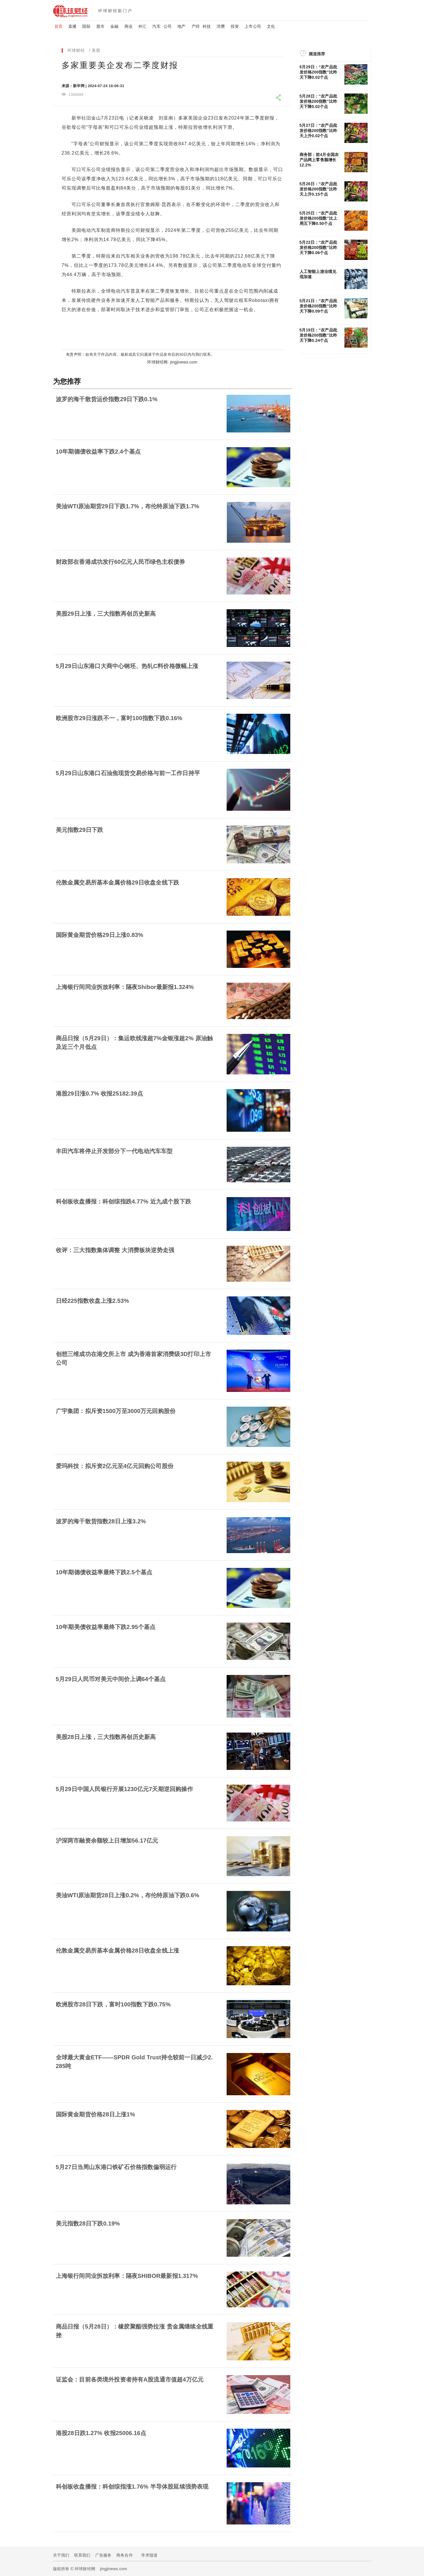 Image resolution: width=424 pixels, height=2576 pixels. What do you see at coordinates (100, 26) in the screenshot?
I see `股市` at bounding box center [100, 26].